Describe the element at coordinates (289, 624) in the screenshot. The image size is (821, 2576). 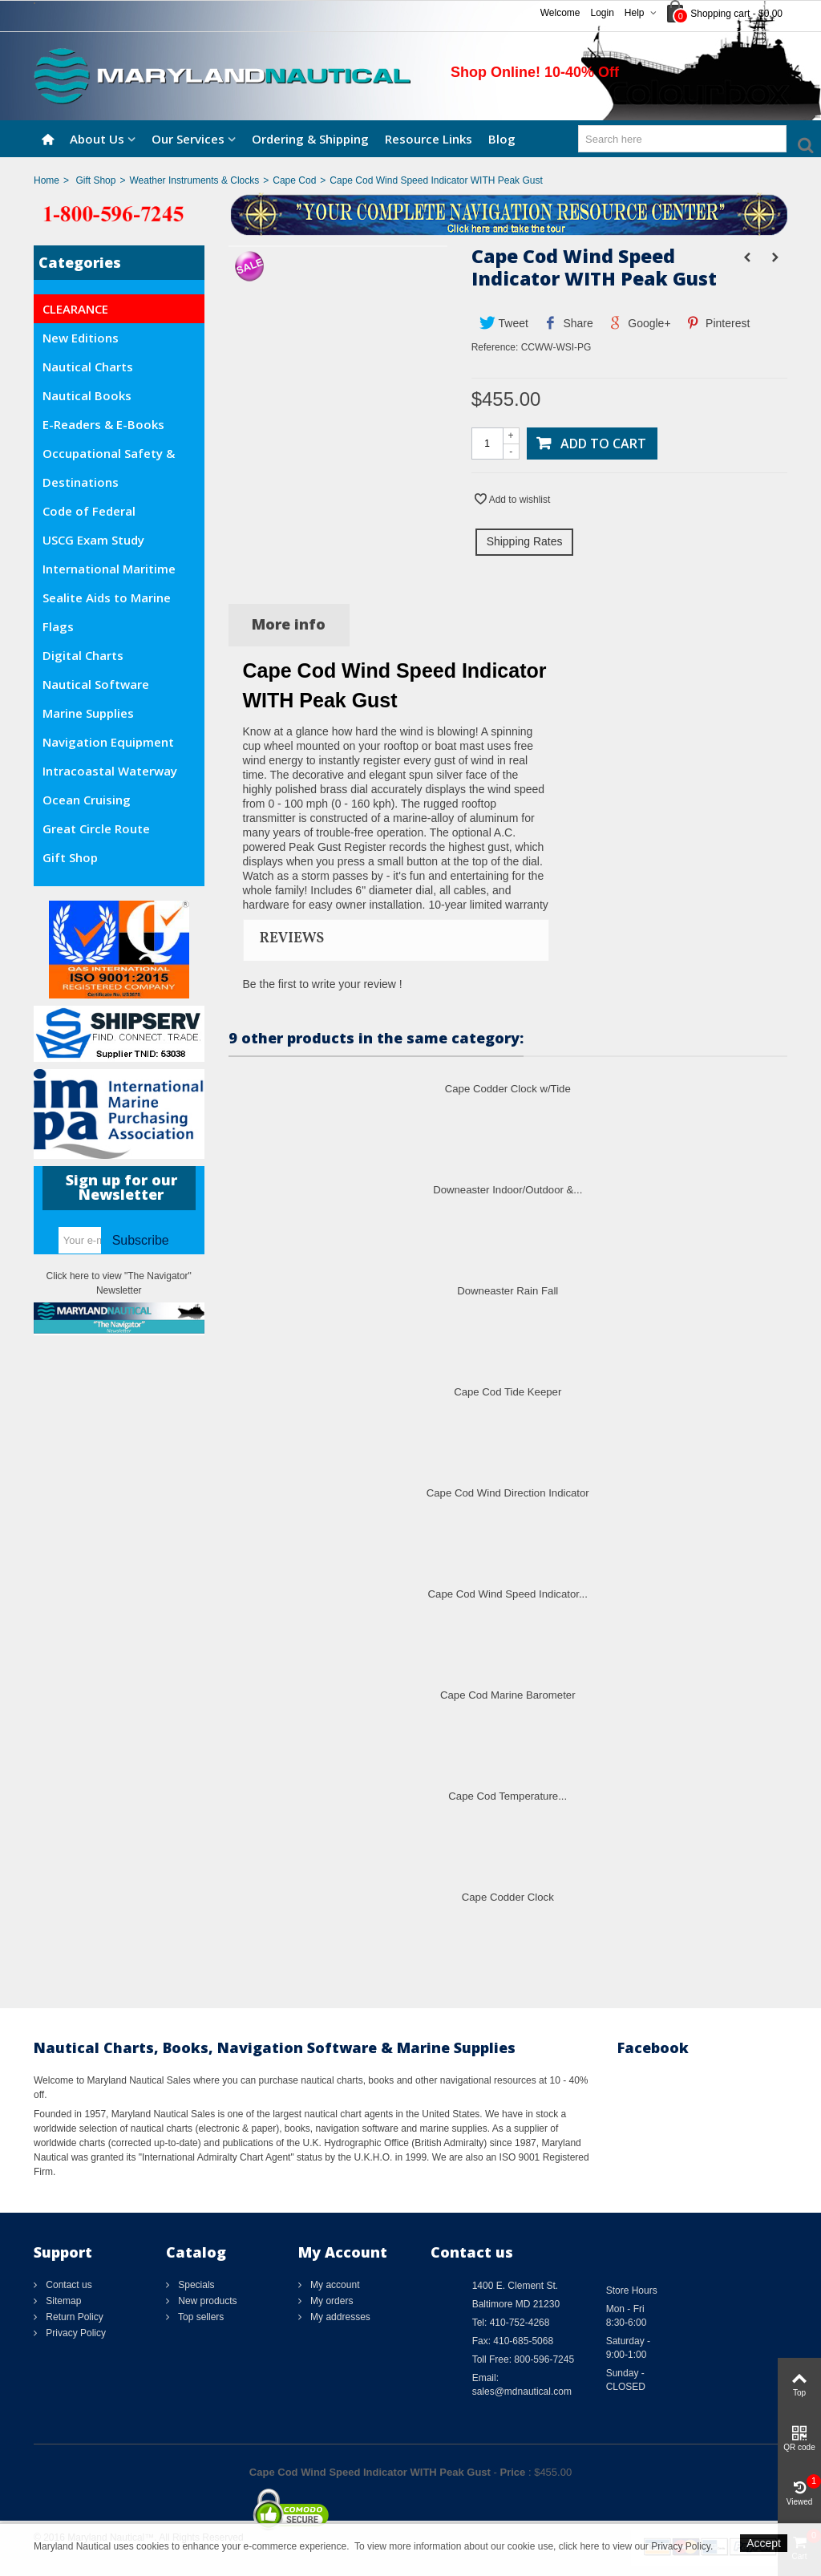
I see `More info` at that location.